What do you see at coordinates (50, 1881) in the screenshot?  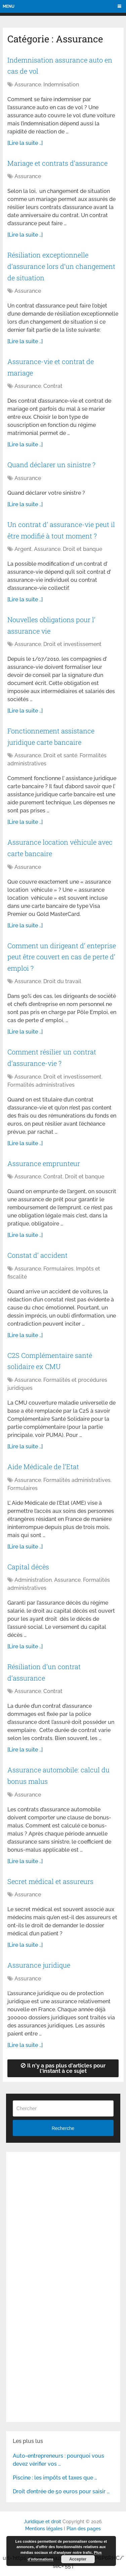 I see `Secret médical et assureurs` at bounding box center [50, 1881].